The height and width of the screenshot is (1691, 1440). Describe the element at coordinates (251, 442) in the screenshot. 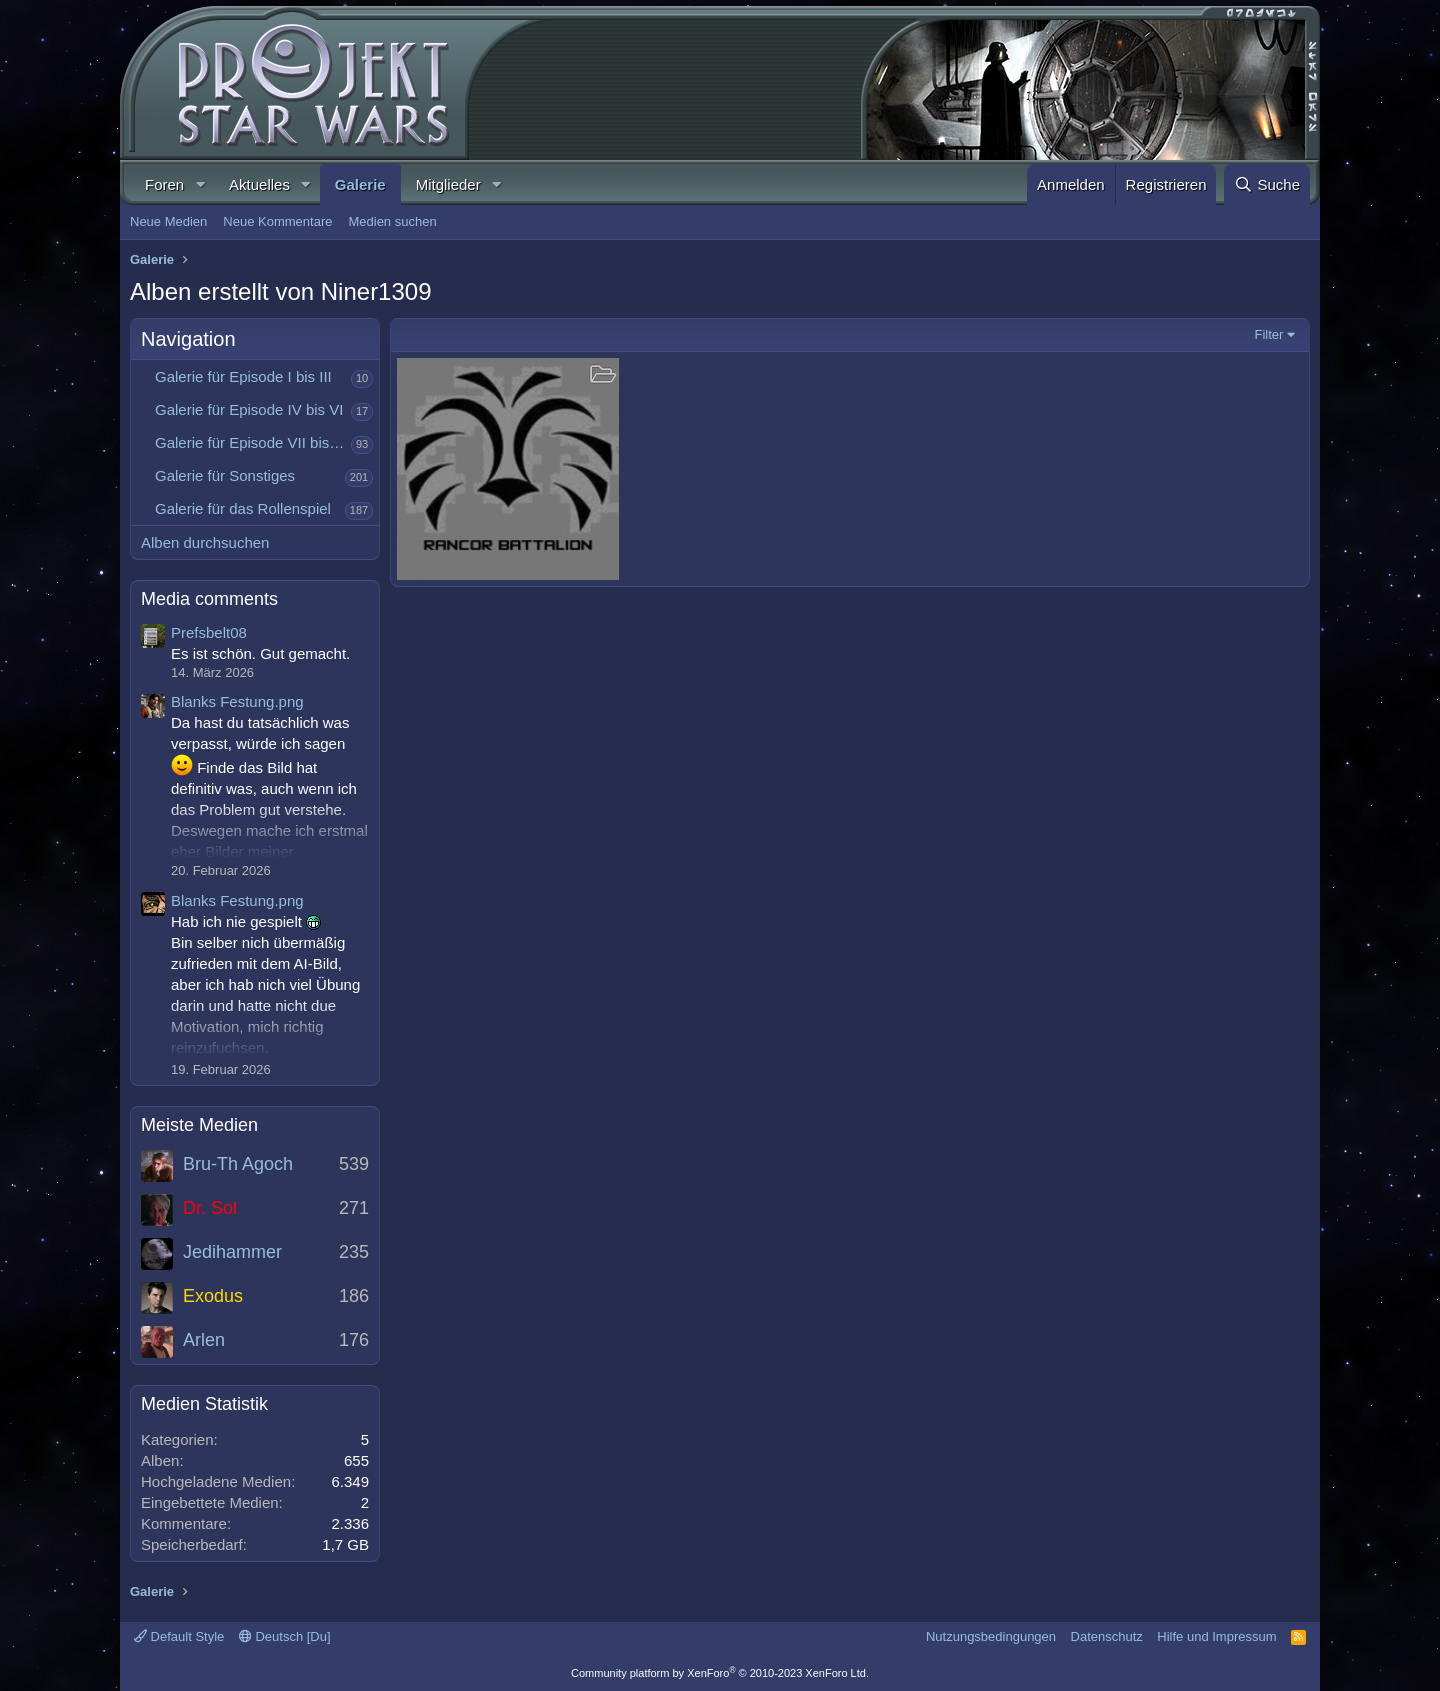

I see `Galerie für Episode VII bis IX` at that location.